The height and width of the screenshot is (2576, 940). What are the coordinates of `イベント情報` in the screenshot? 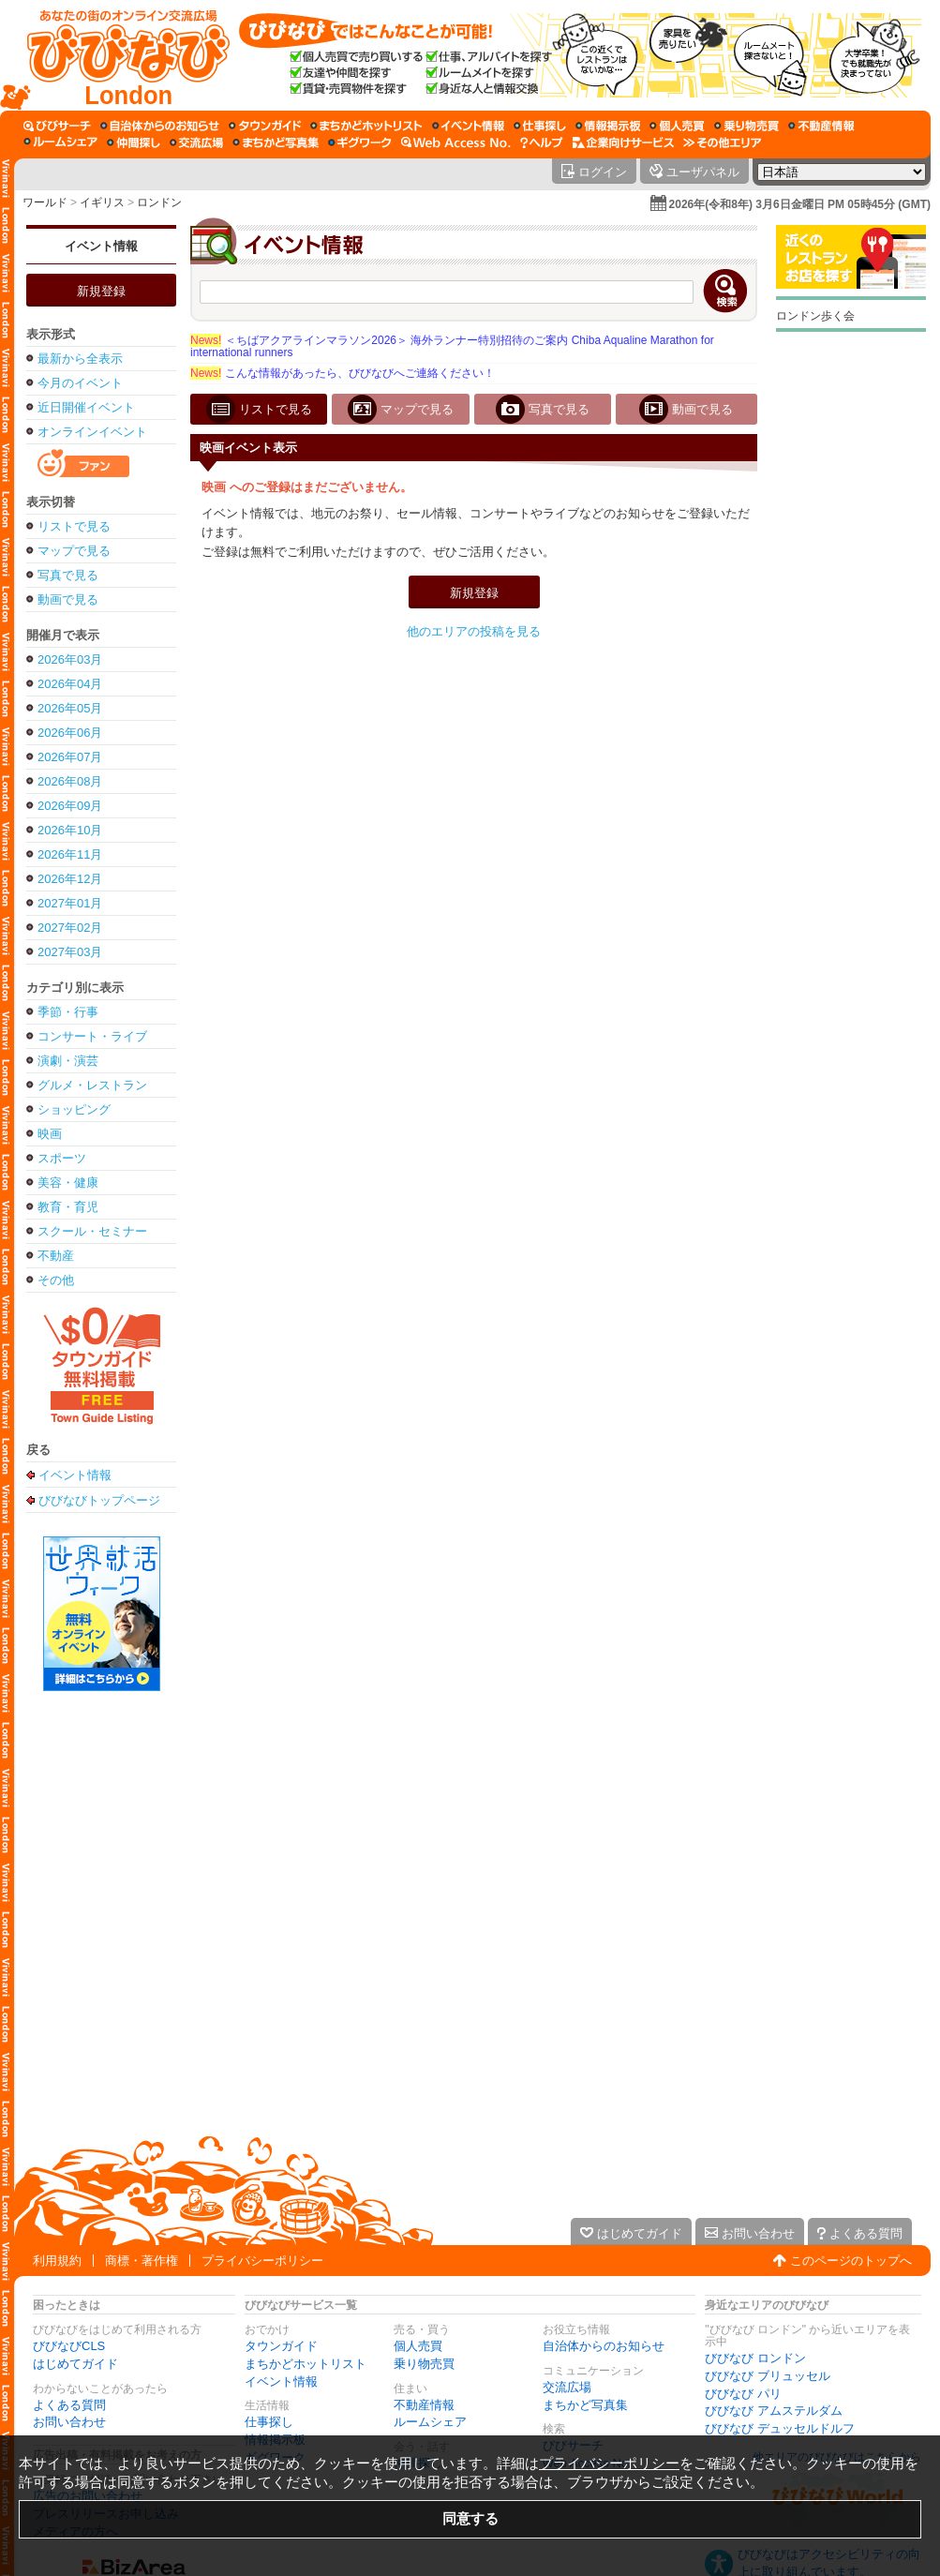 It's located at (101, 246).